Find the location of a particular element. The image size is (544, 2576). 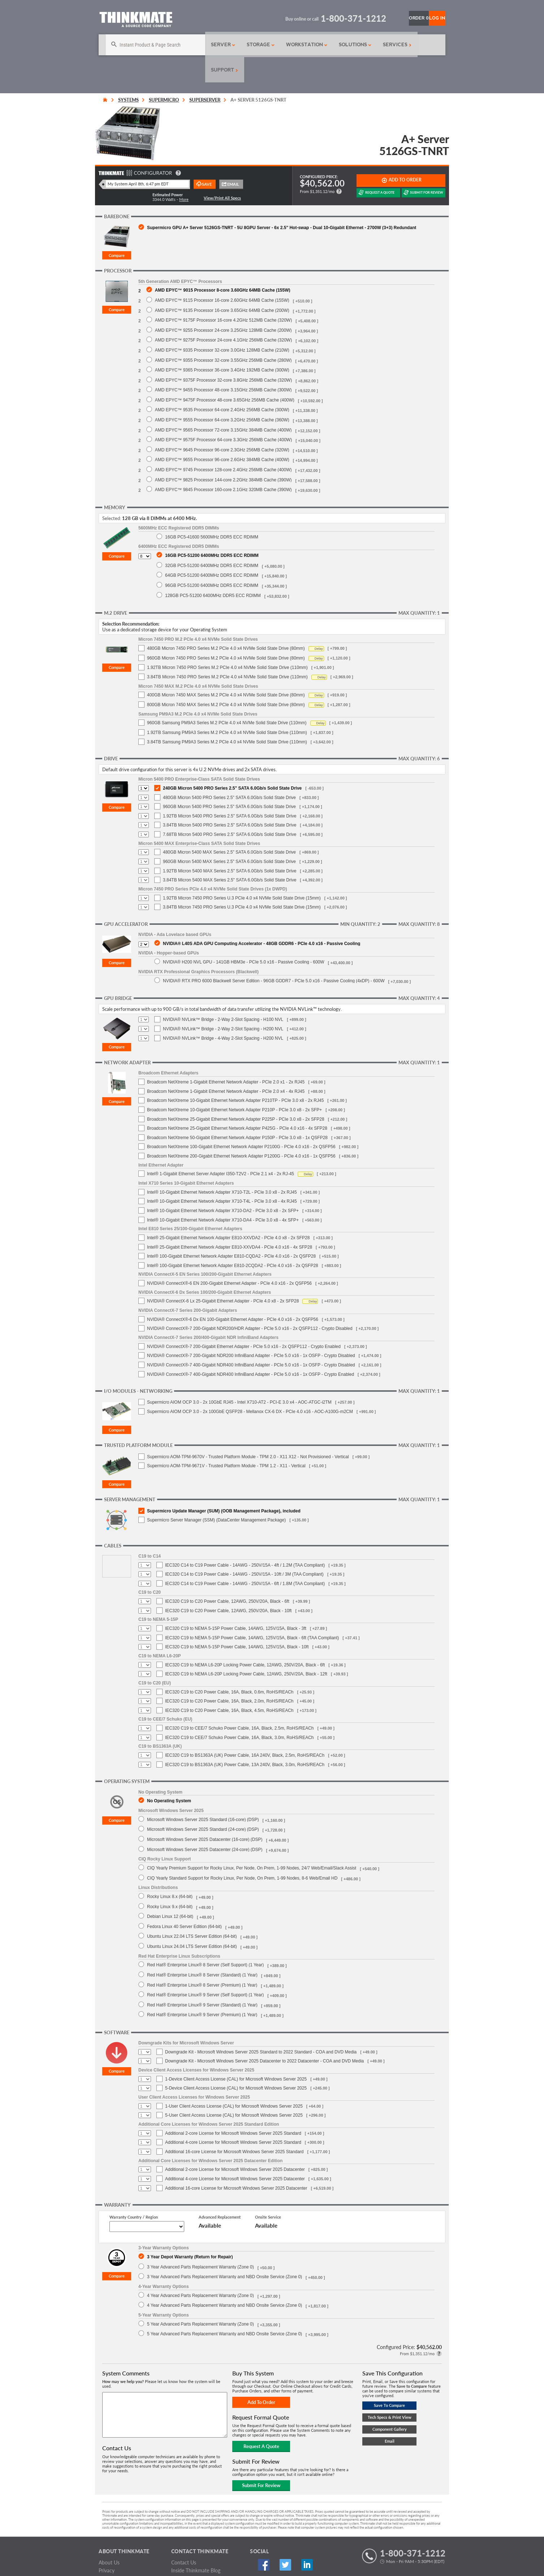

Broadcom NetXtreme 50-Gigabit Ethernet Network Adapter P150P - PCIe 3.0 x8 - 1x QSFP28 is located at coordinates (237, 1112).